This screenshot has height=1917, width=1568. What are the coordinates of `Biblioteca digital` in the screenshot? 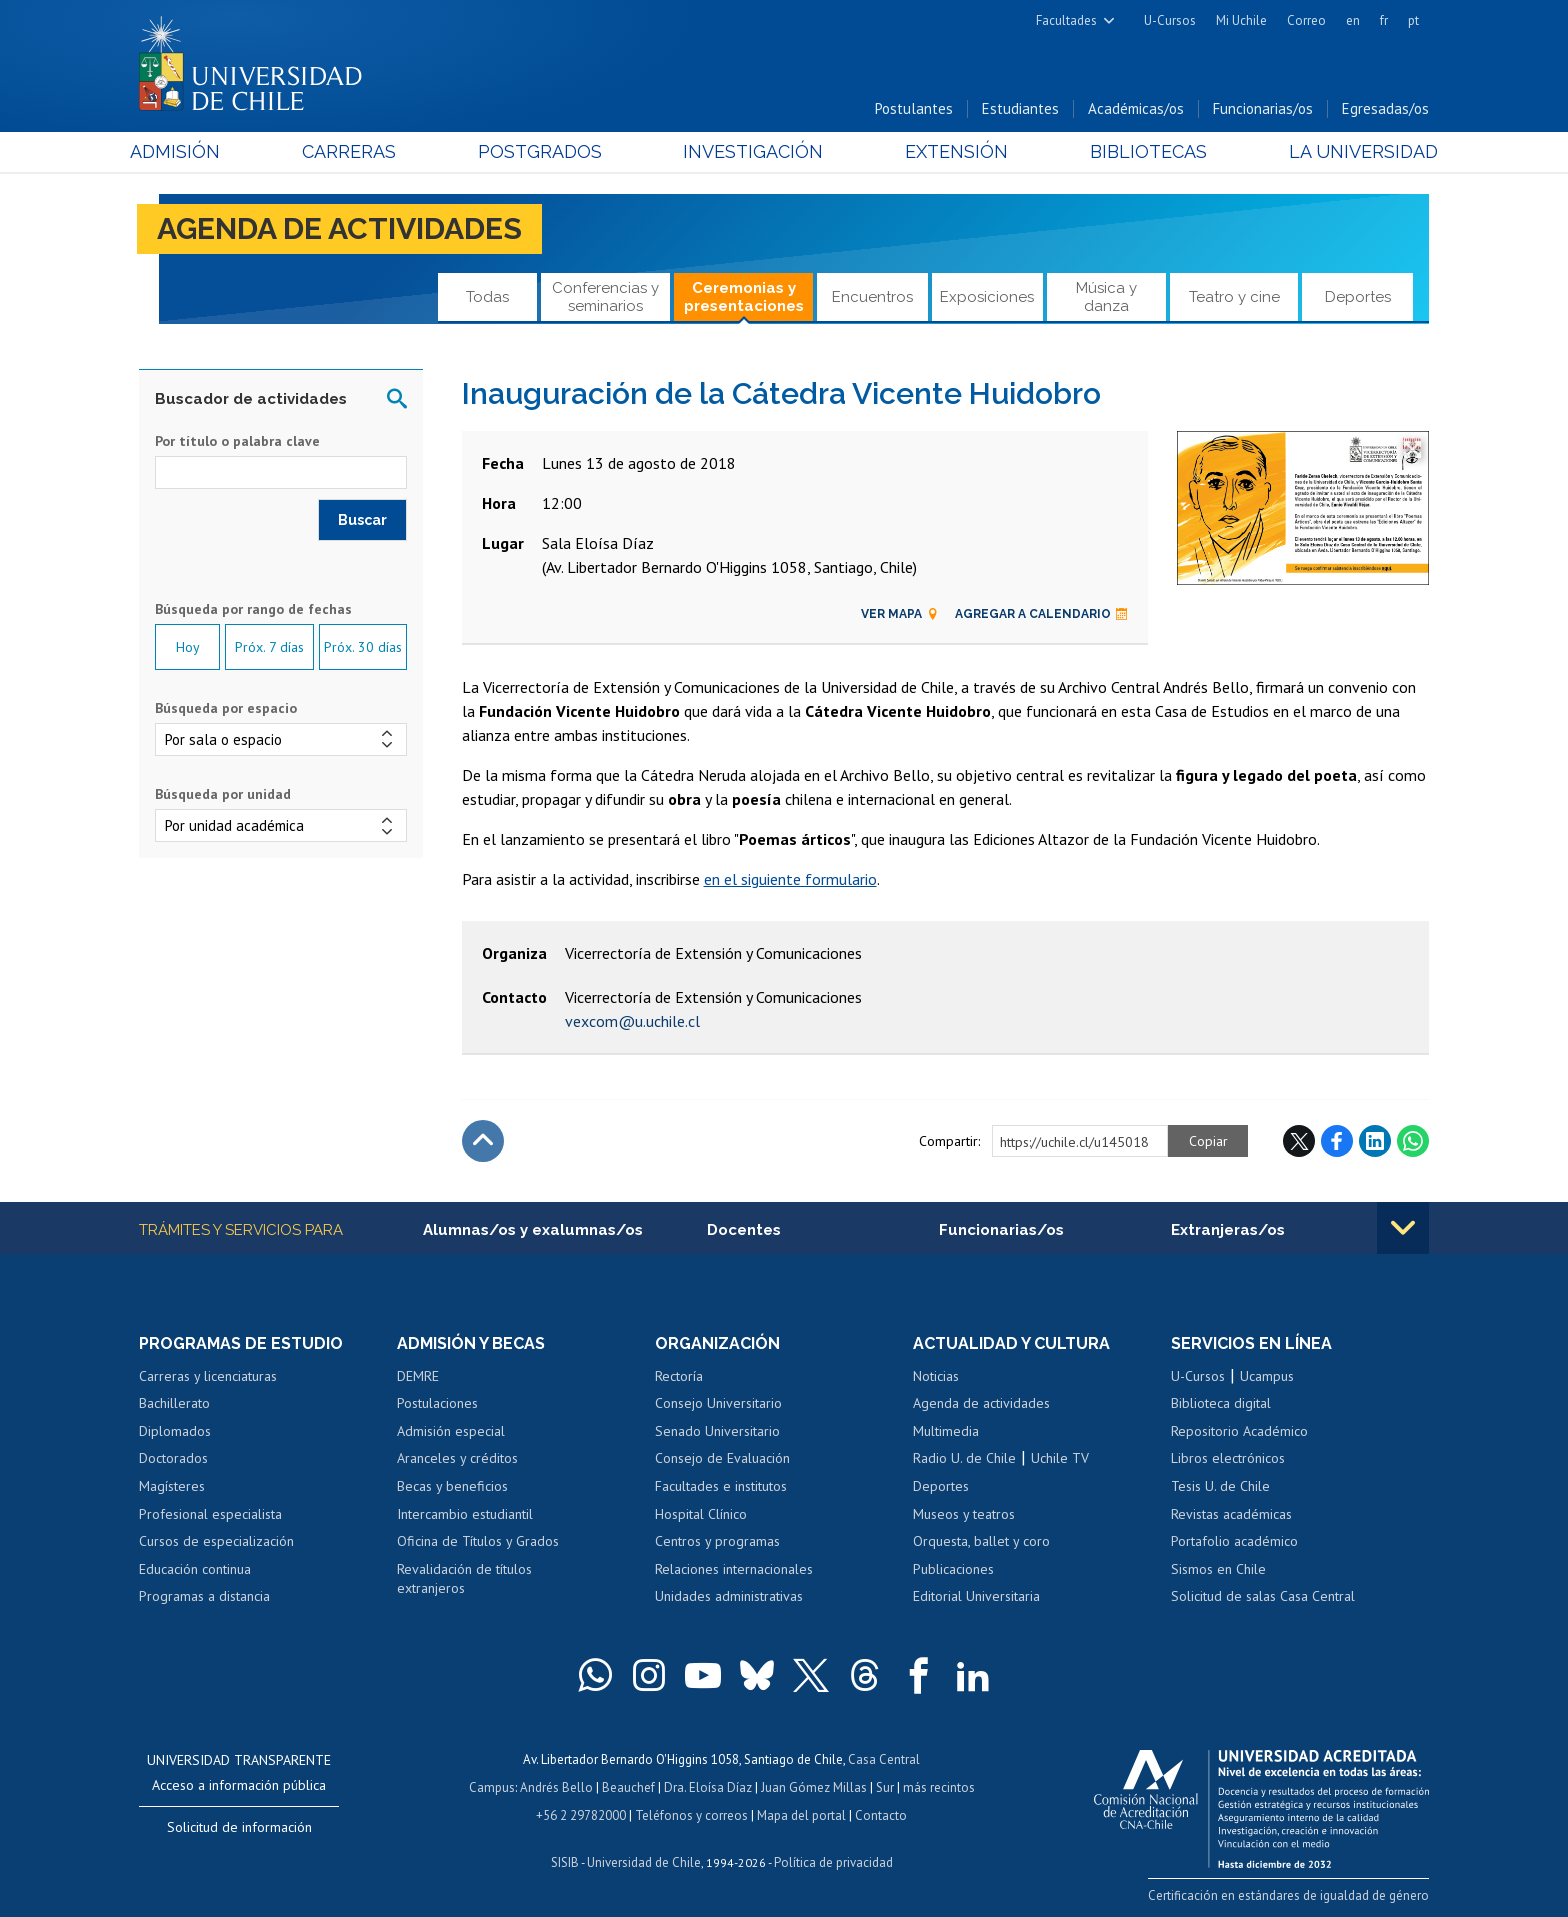 It's located at (1221, 1403).